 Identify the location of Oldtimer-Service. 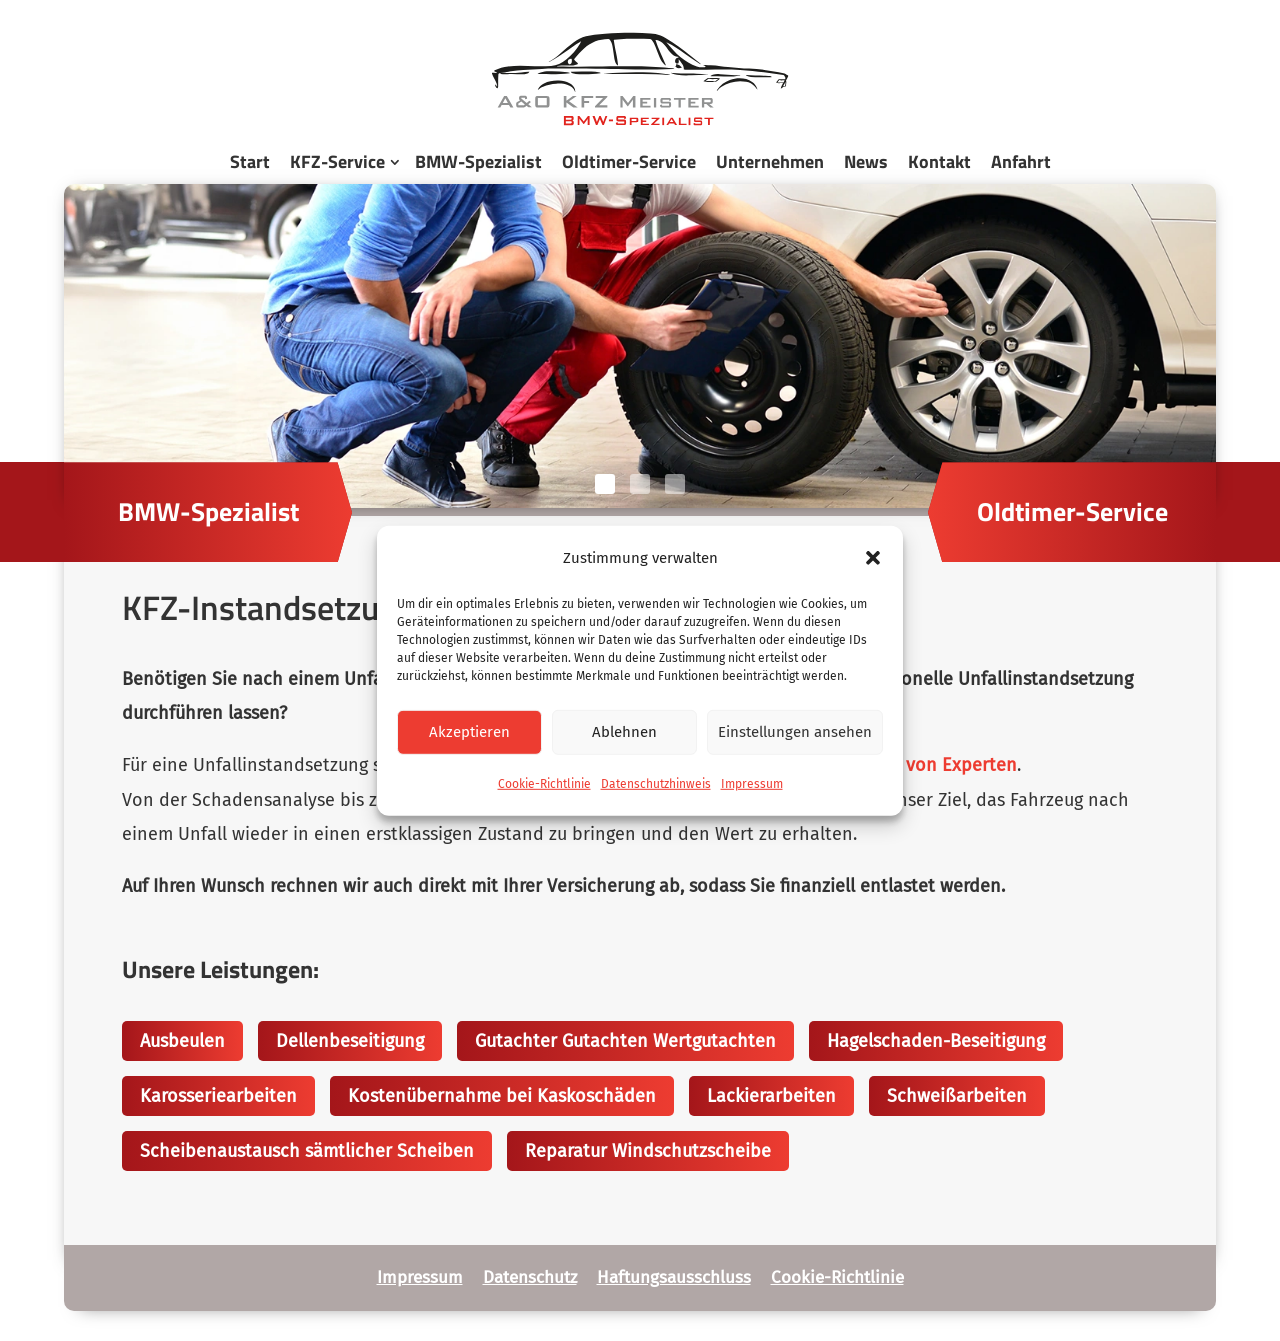
(629, 161).